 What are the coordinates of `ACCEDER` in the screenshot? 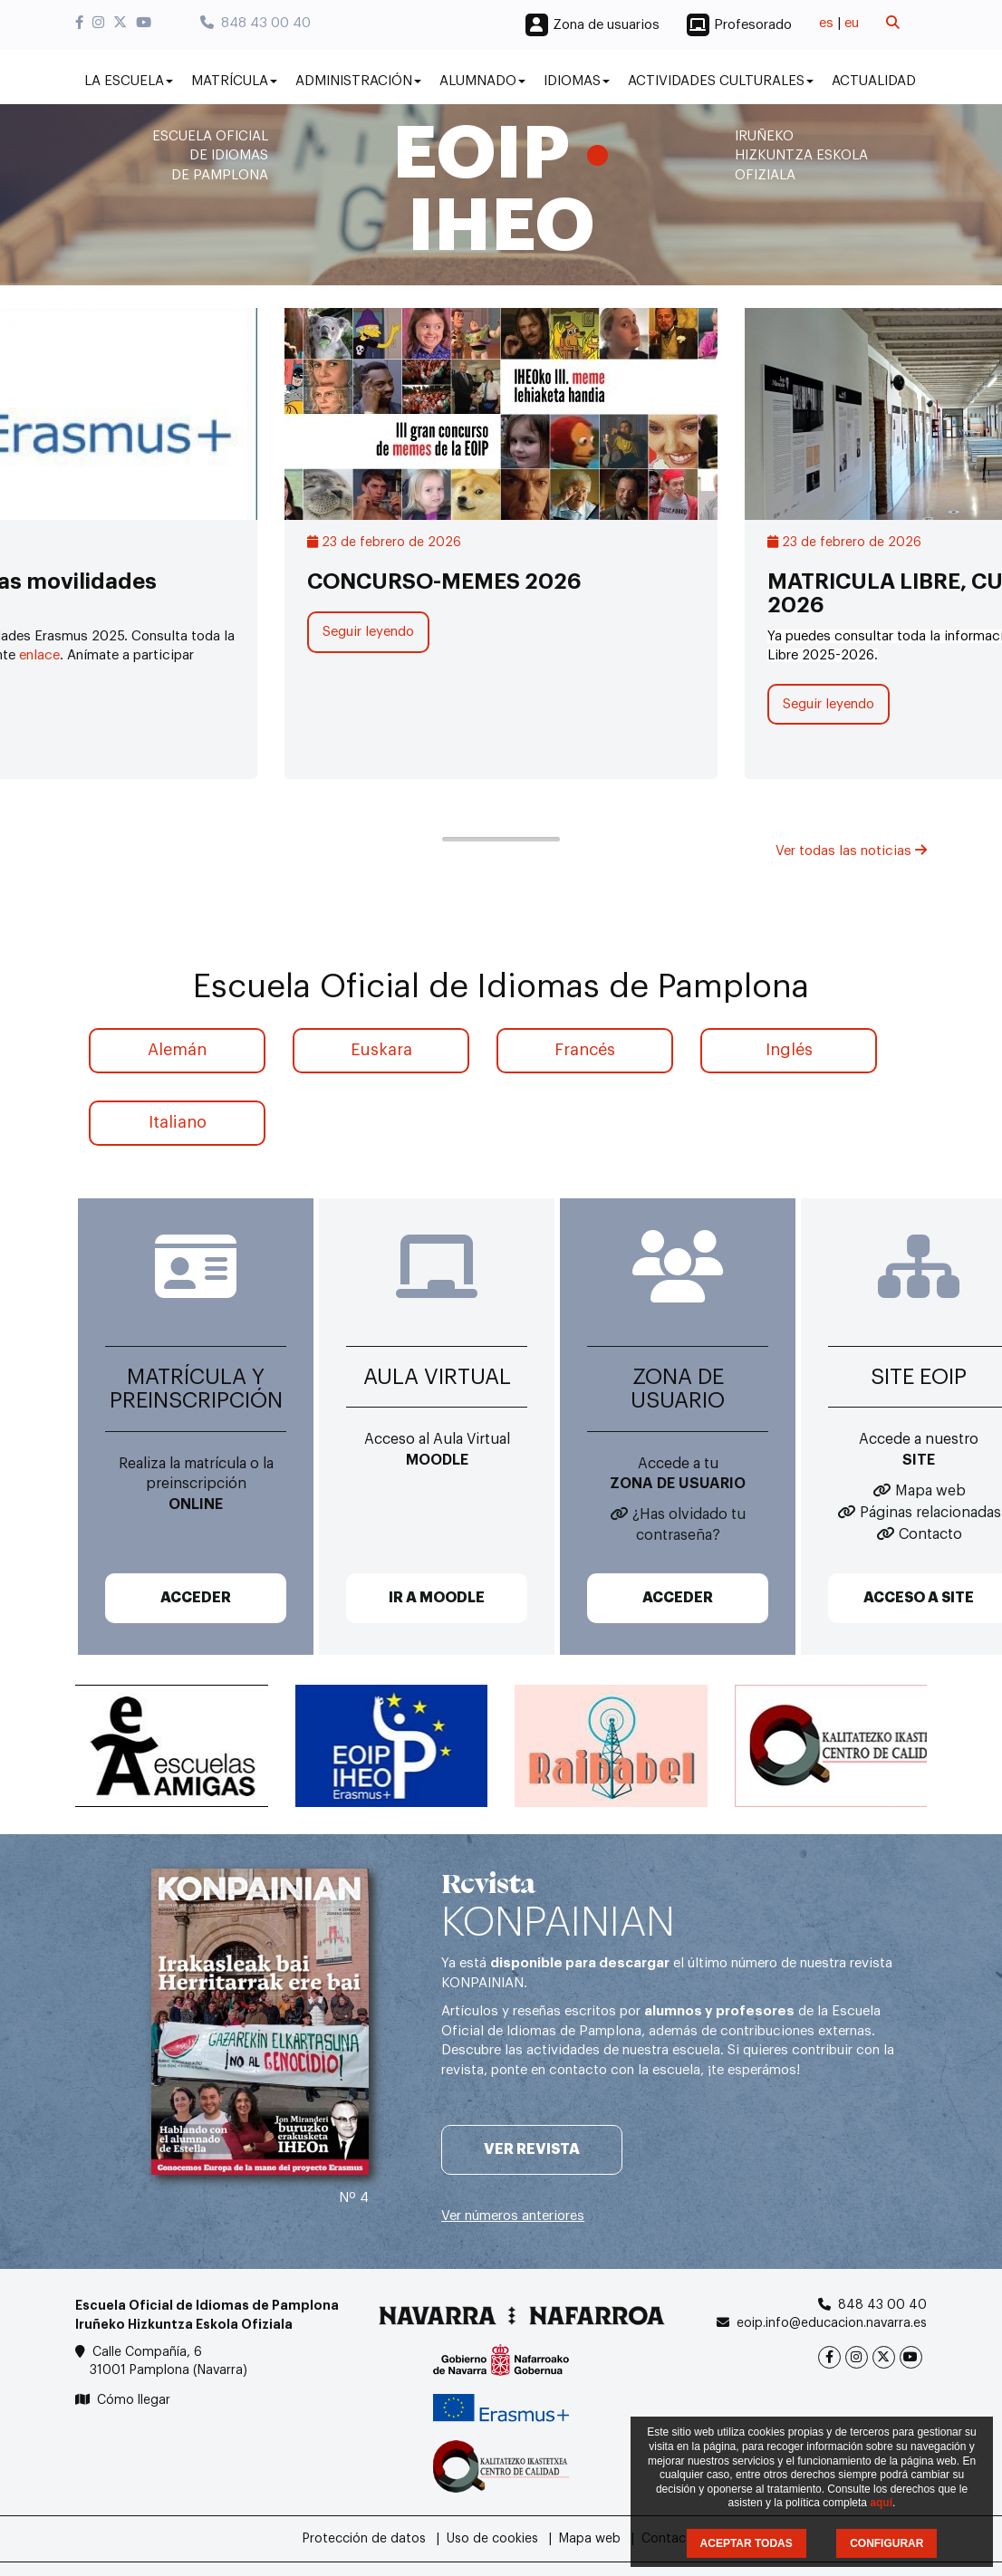 It's located at (195, 1598).